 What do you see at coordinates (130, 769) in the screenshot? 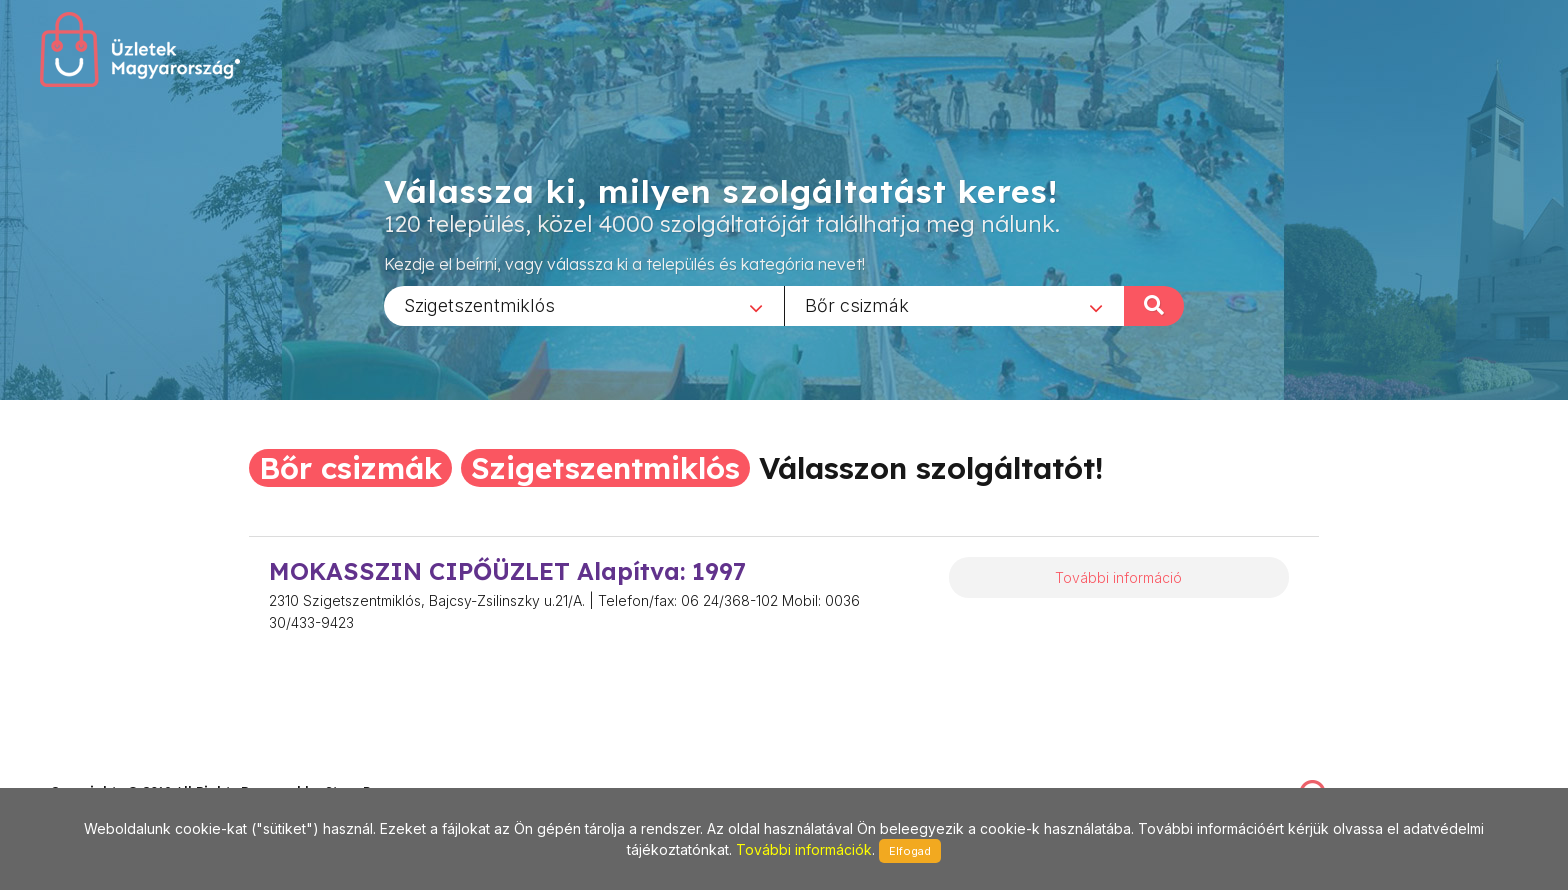
I see `stonepress@stonepress.hu` at bounding box center [130, 769].